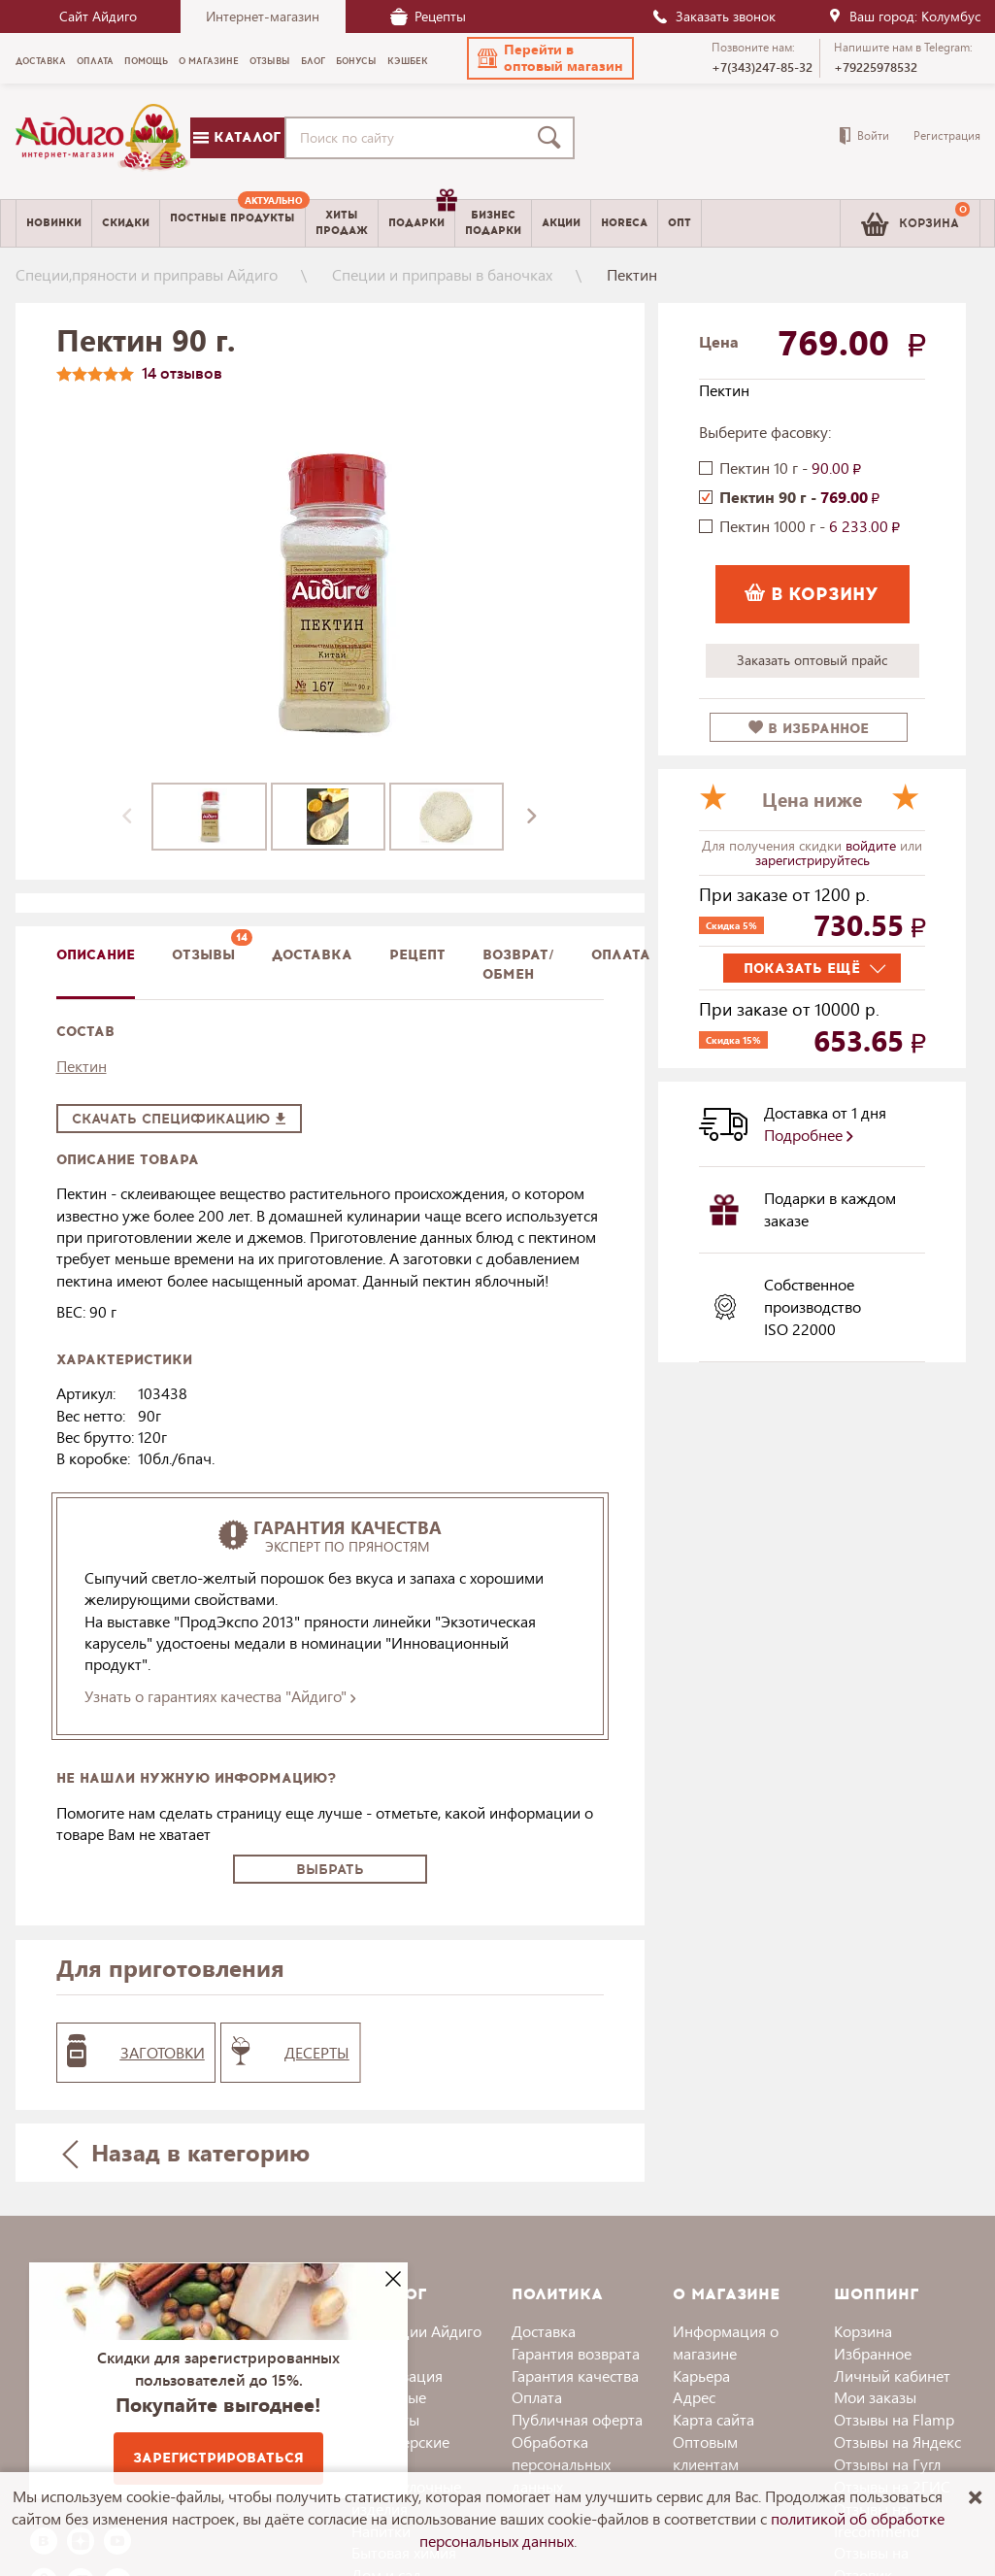 This screenshot has width=995, height=2576. I want to click on Информация о магазине, so click(726, 2342).